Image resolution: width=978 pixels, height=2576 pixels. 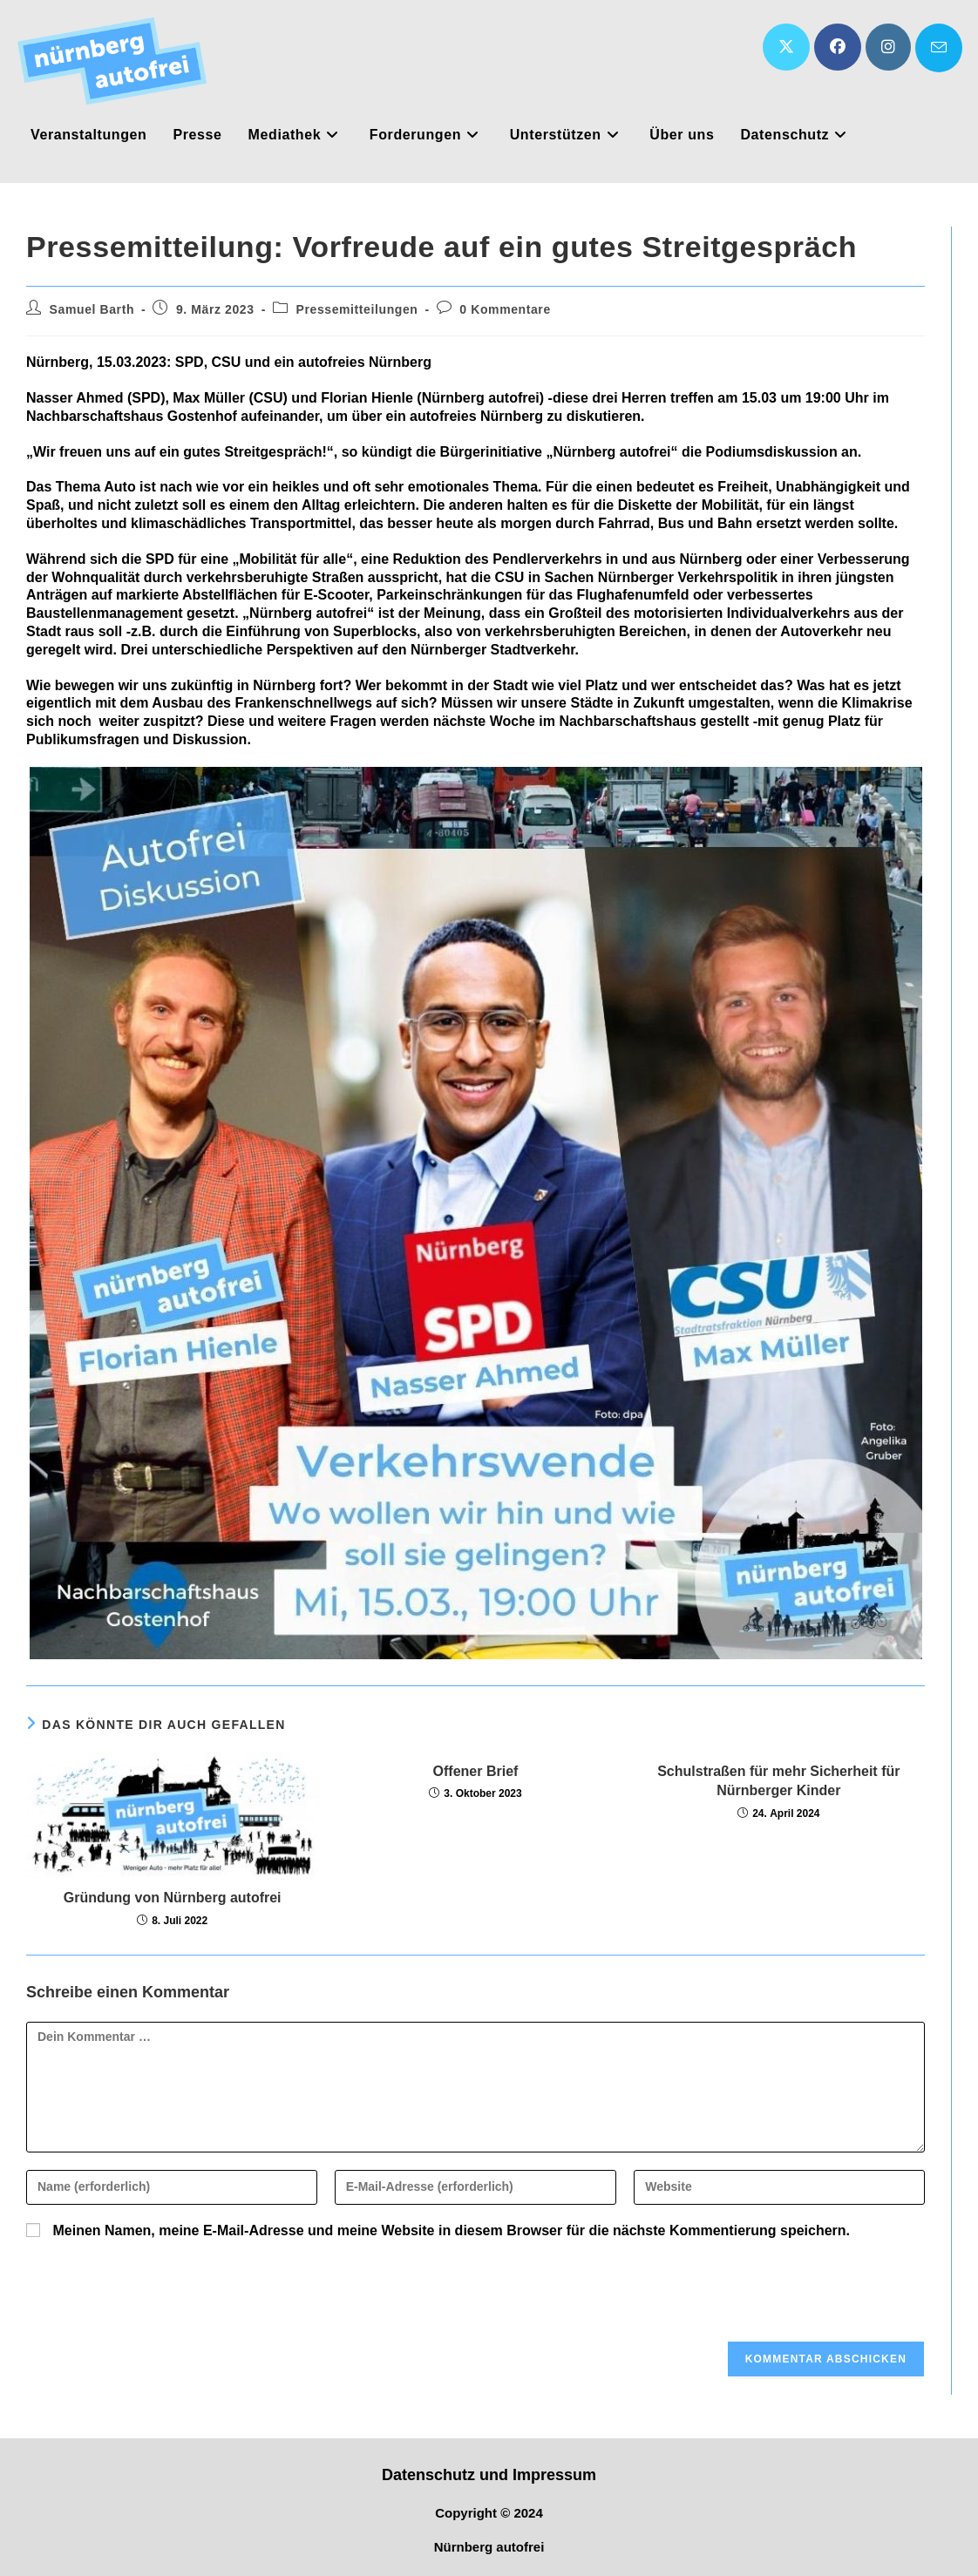 I want to click on Meinen Namen, meine E-Mail-Adresse und meine Website in diesem Browser für die nächste Kommentierung speichern., so click(x=451, y=2230).